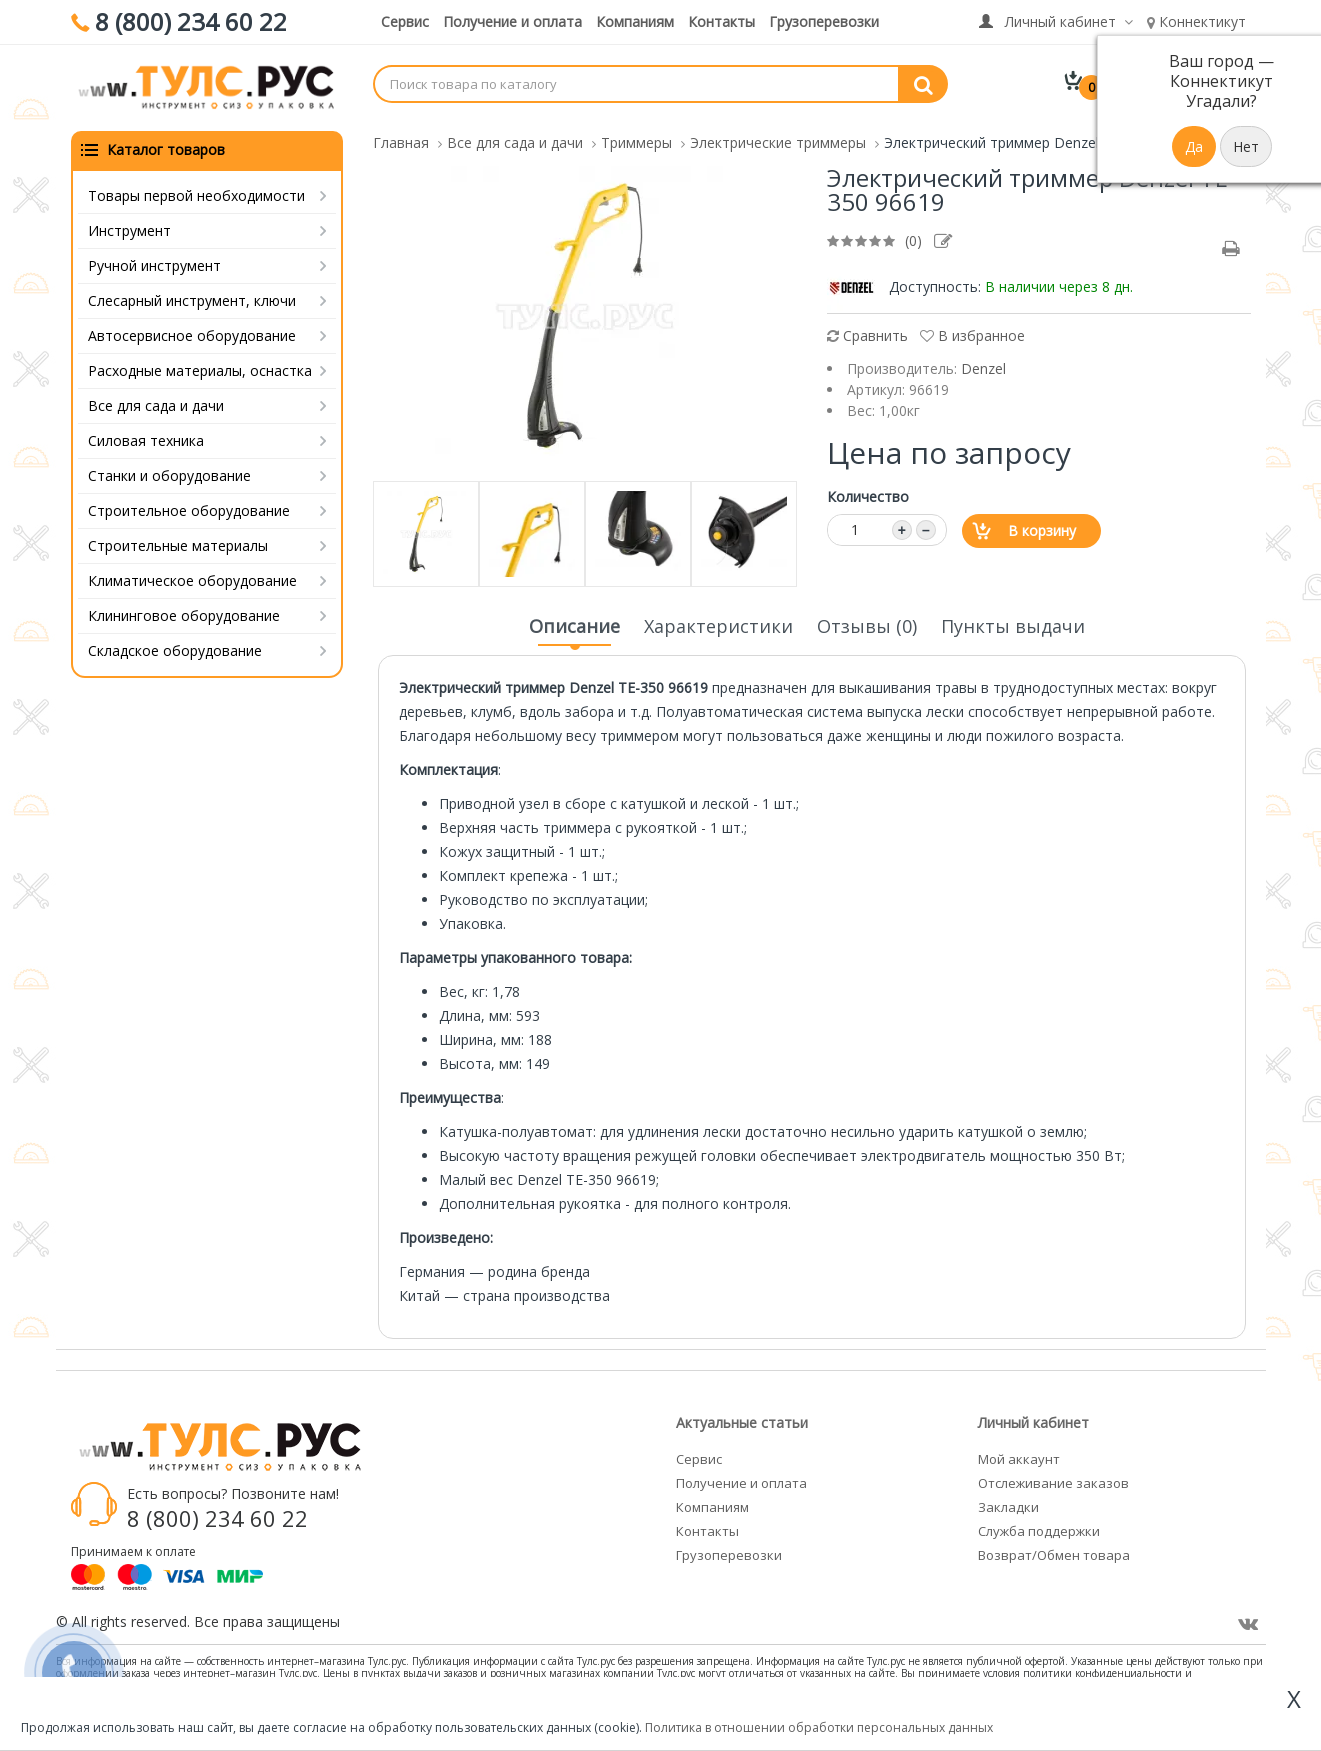  What do you see at coordinates (1008, 1505) in the screenshot?
I see `Закладки` at bounding box center [1008, 1505].